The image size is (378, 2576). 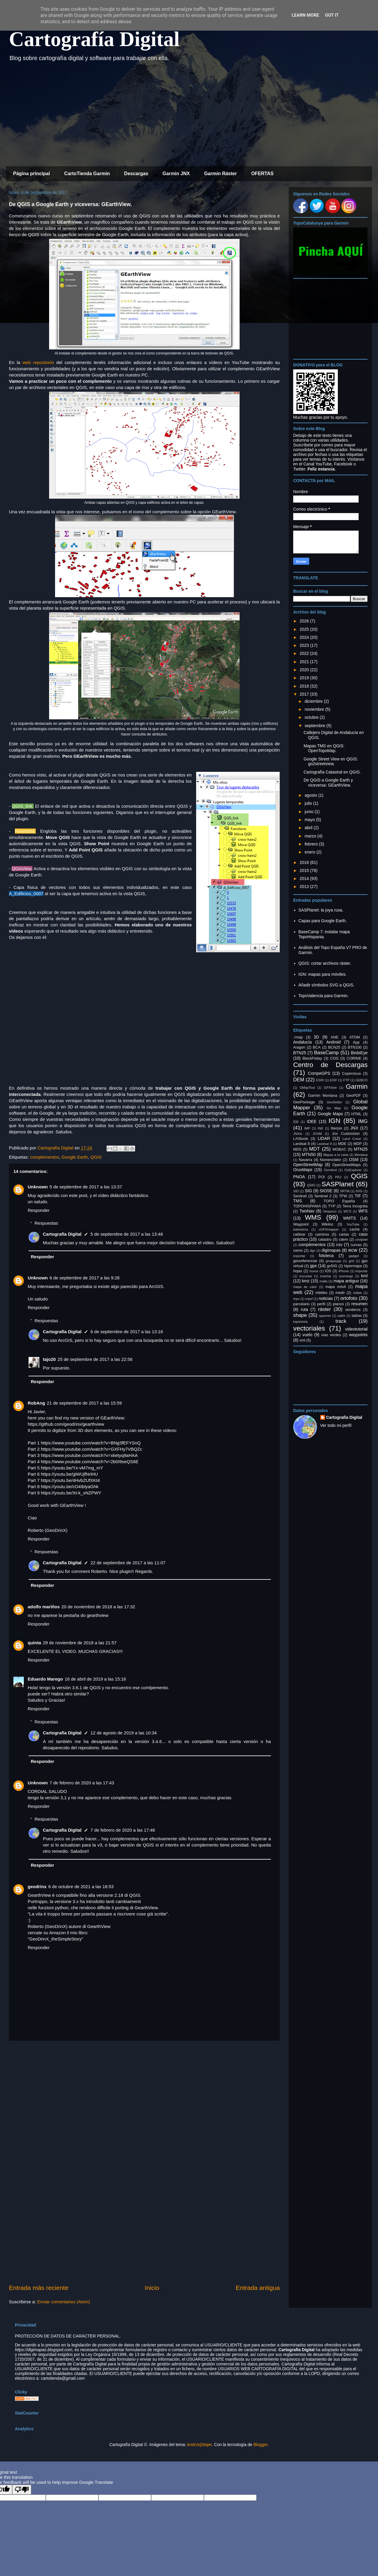 What do you see at coordinates (336, 1128) in the screenshot?
I see `Iberpix` at bounding box center [336, 1128].